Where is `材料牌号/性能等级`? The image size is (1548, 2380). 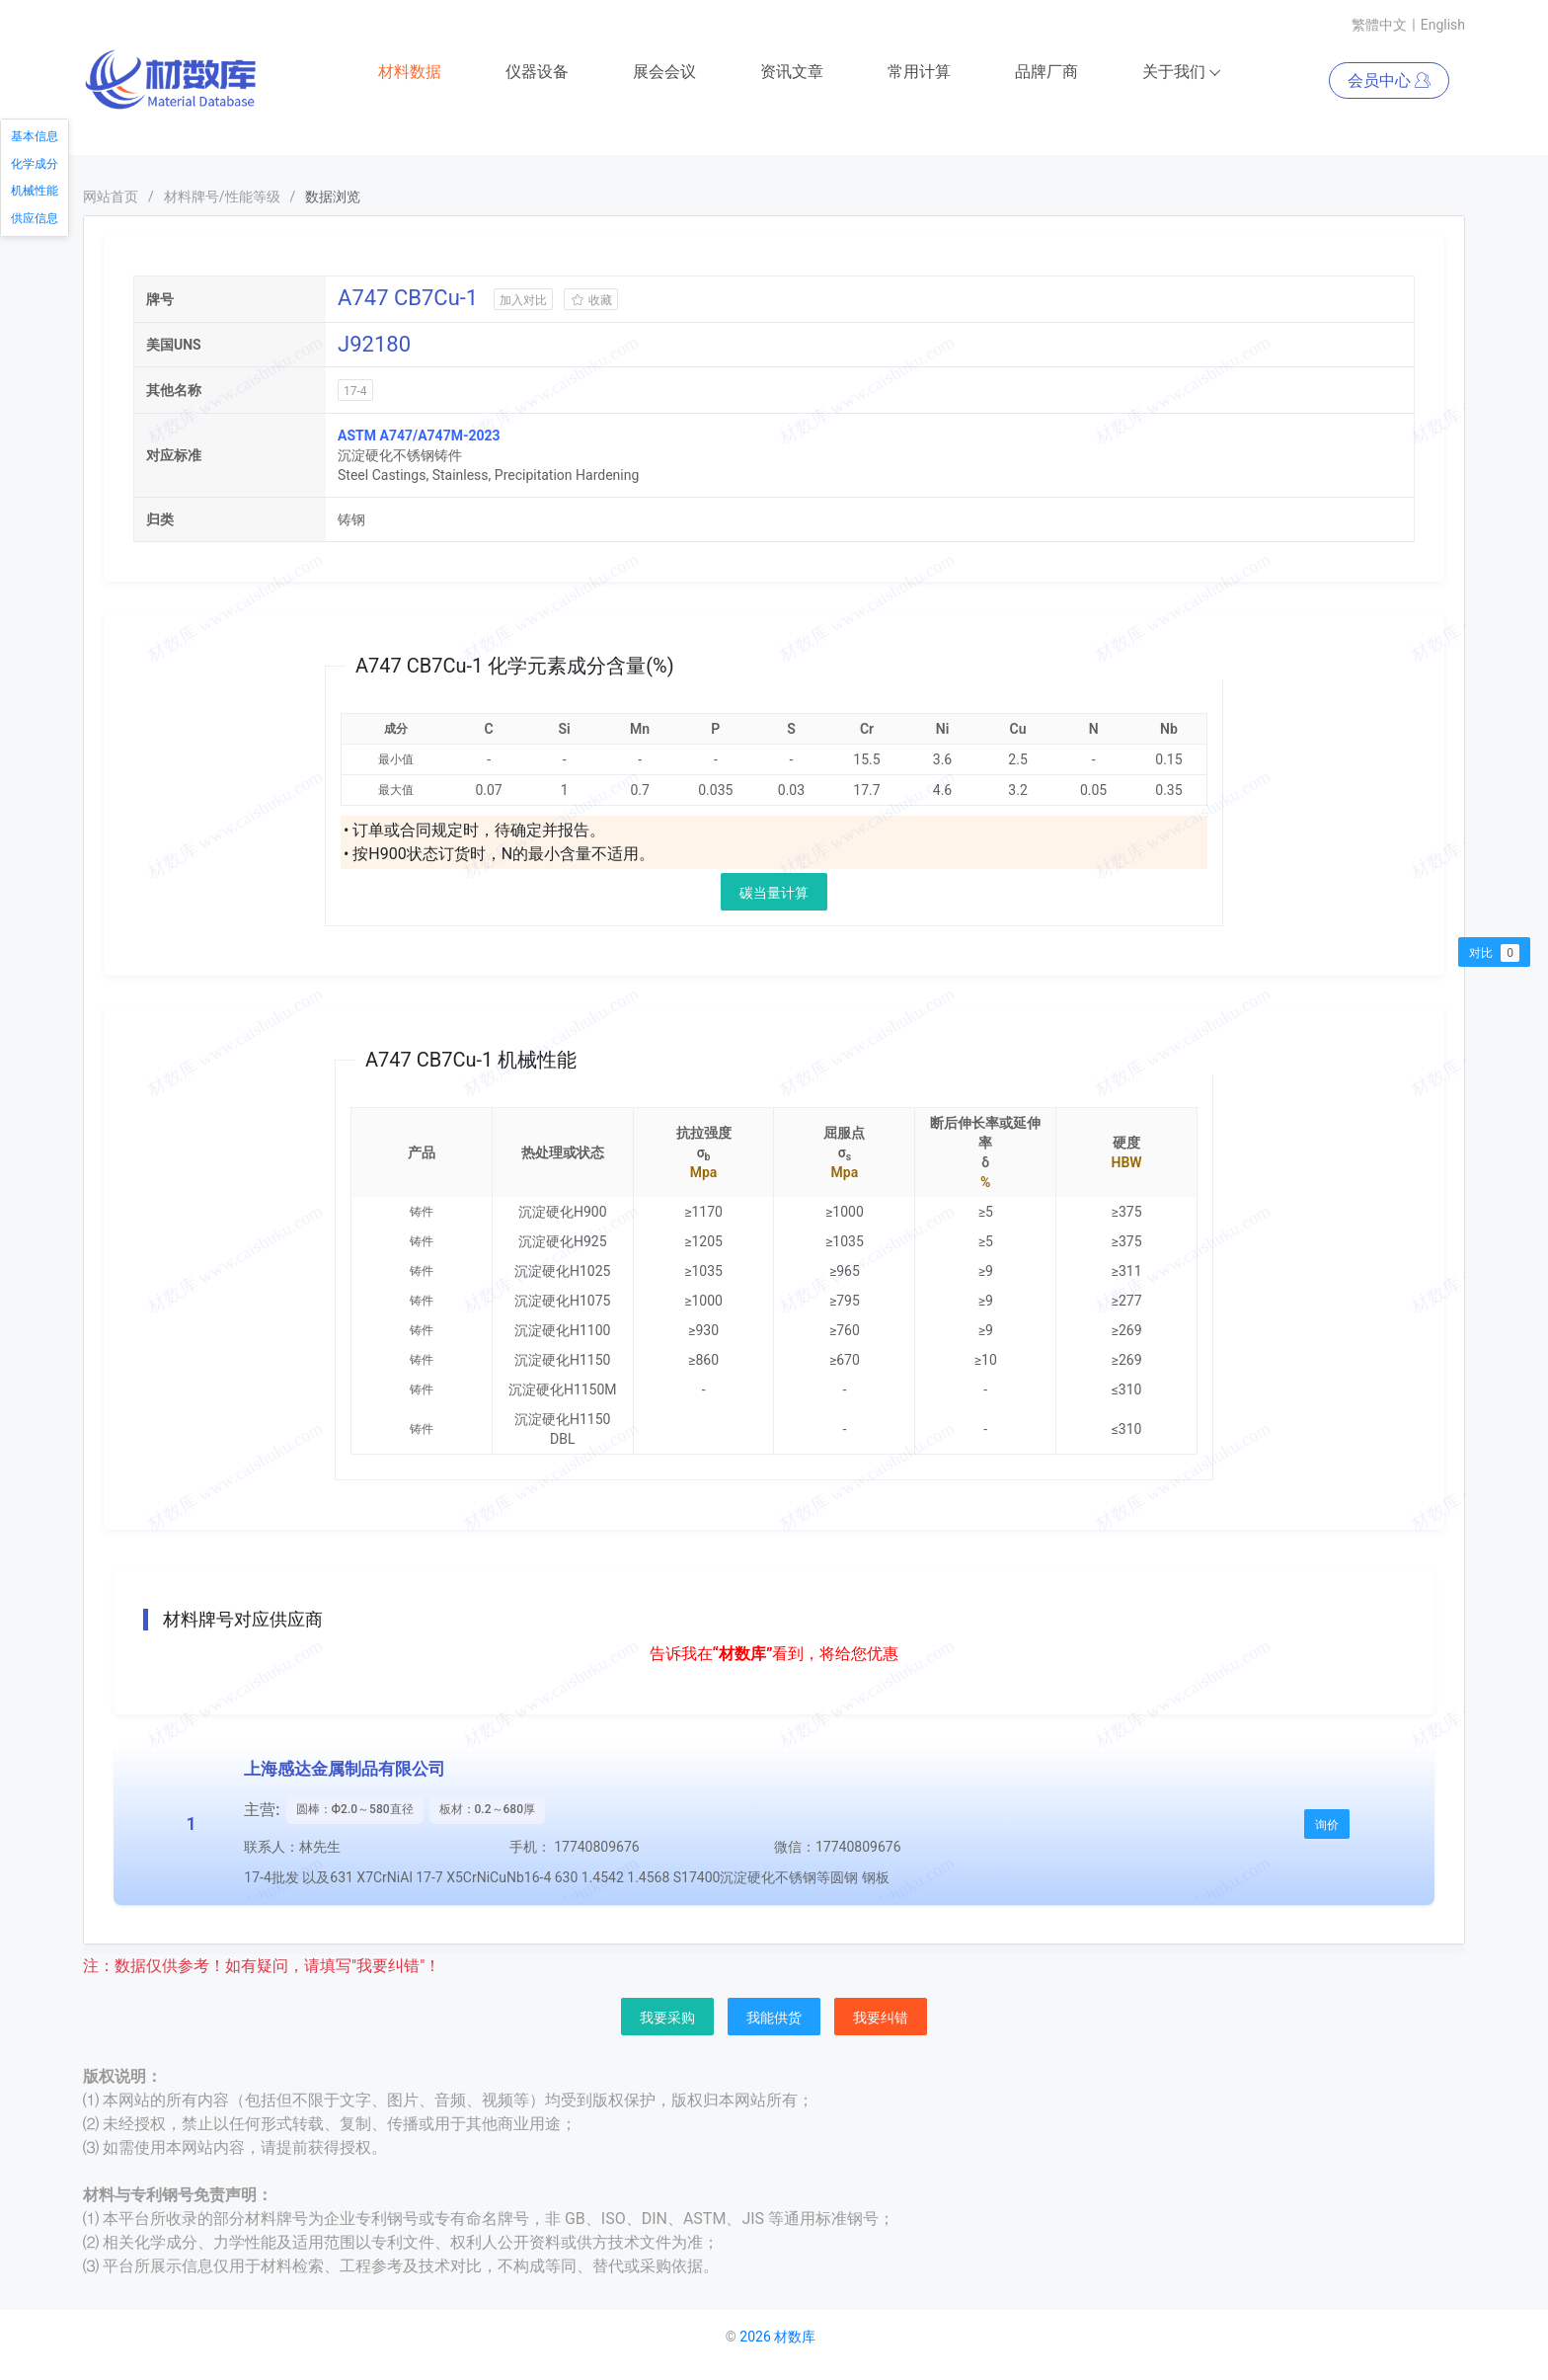
材料牌号/性能等级 is located at coordinates (222, 197).